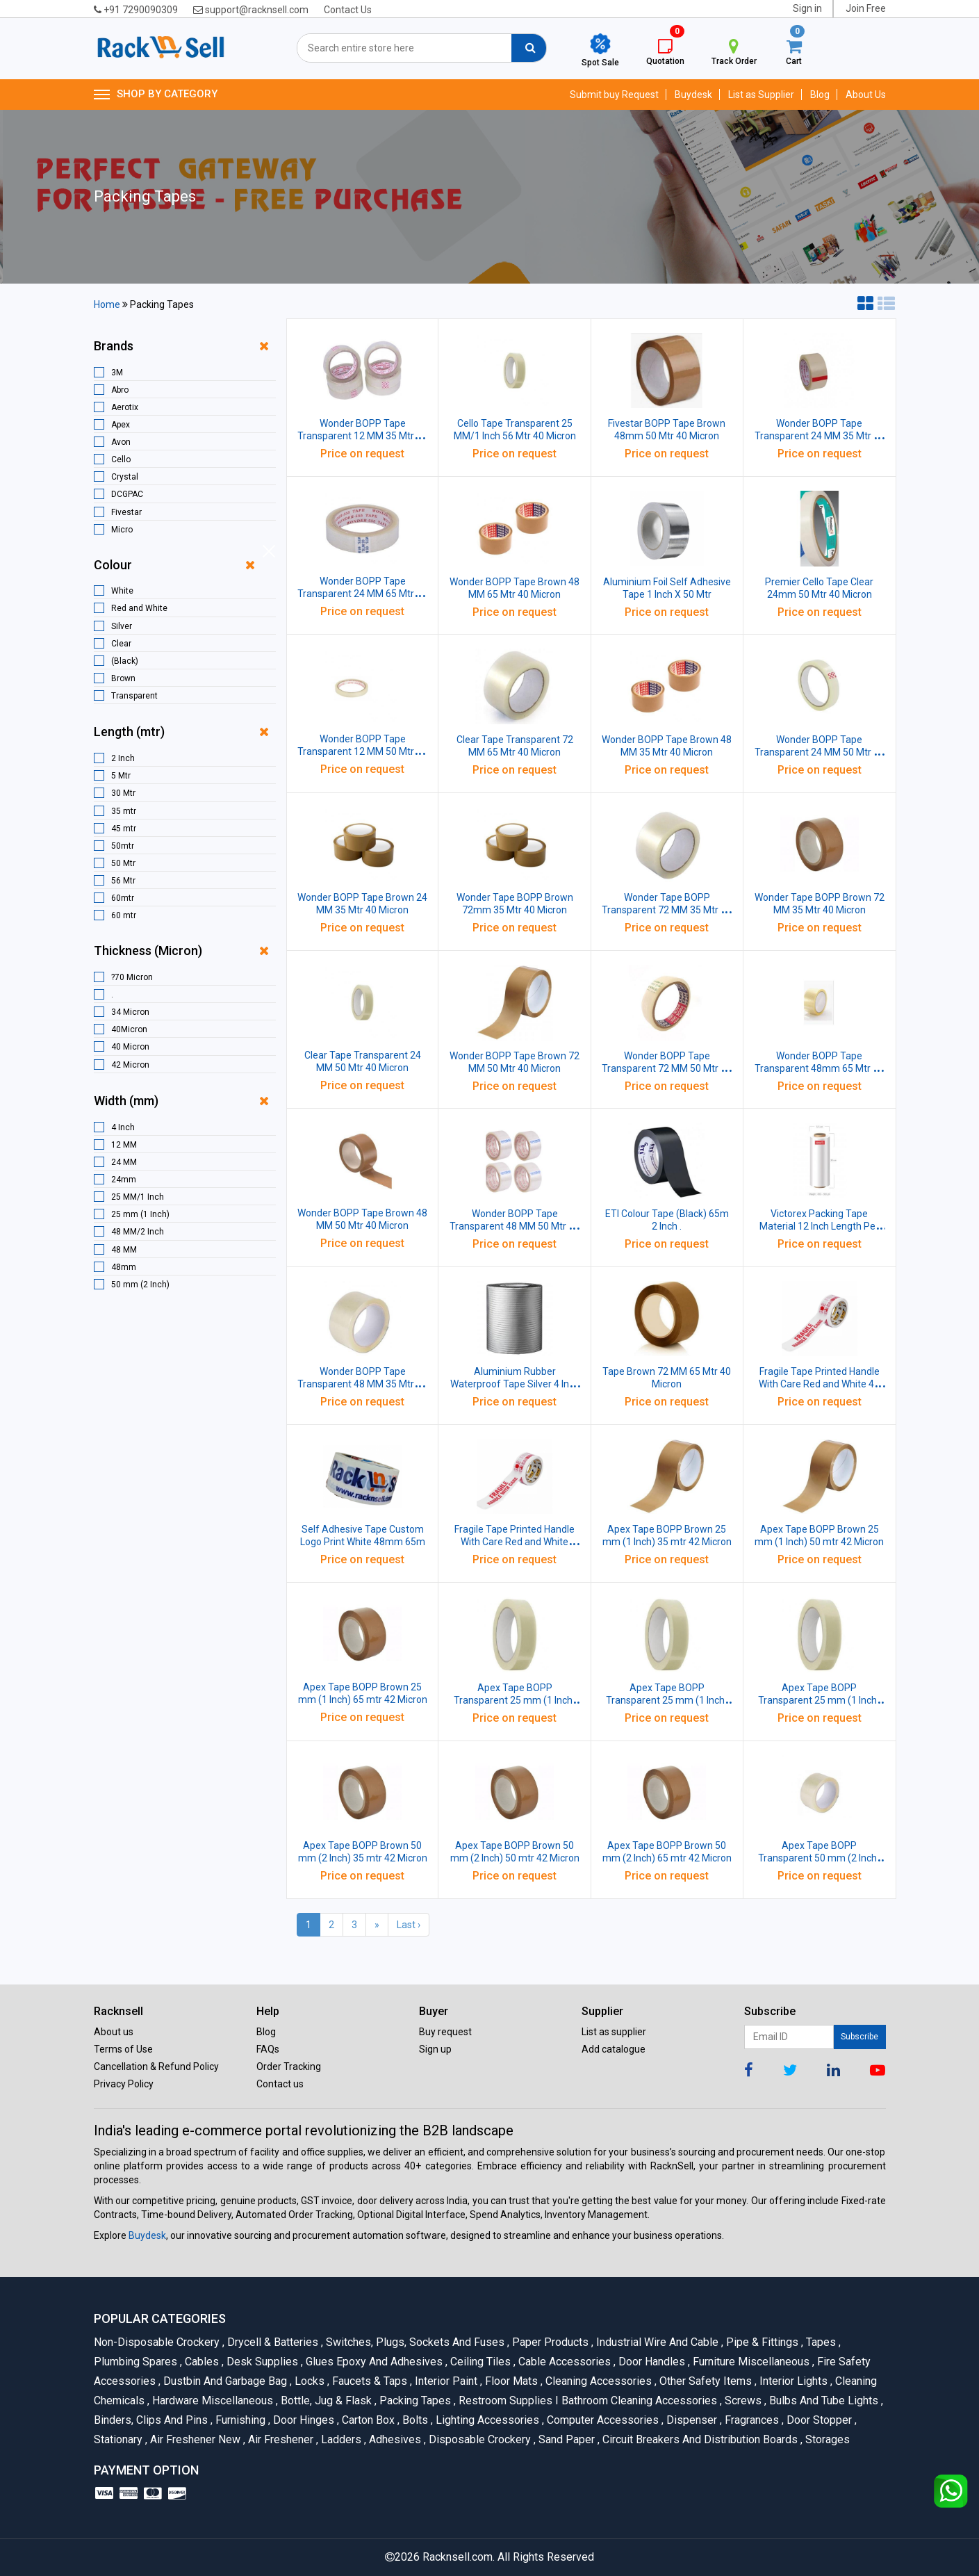 The width and height of the screenshot is (979, 2576). What do you see at coordinates (362, 751) in the screenshot?
I see `Wonder BOPP Tape Transparent 12 MM 50 Mtr 40 Micron` at bounding box center [362, 751].